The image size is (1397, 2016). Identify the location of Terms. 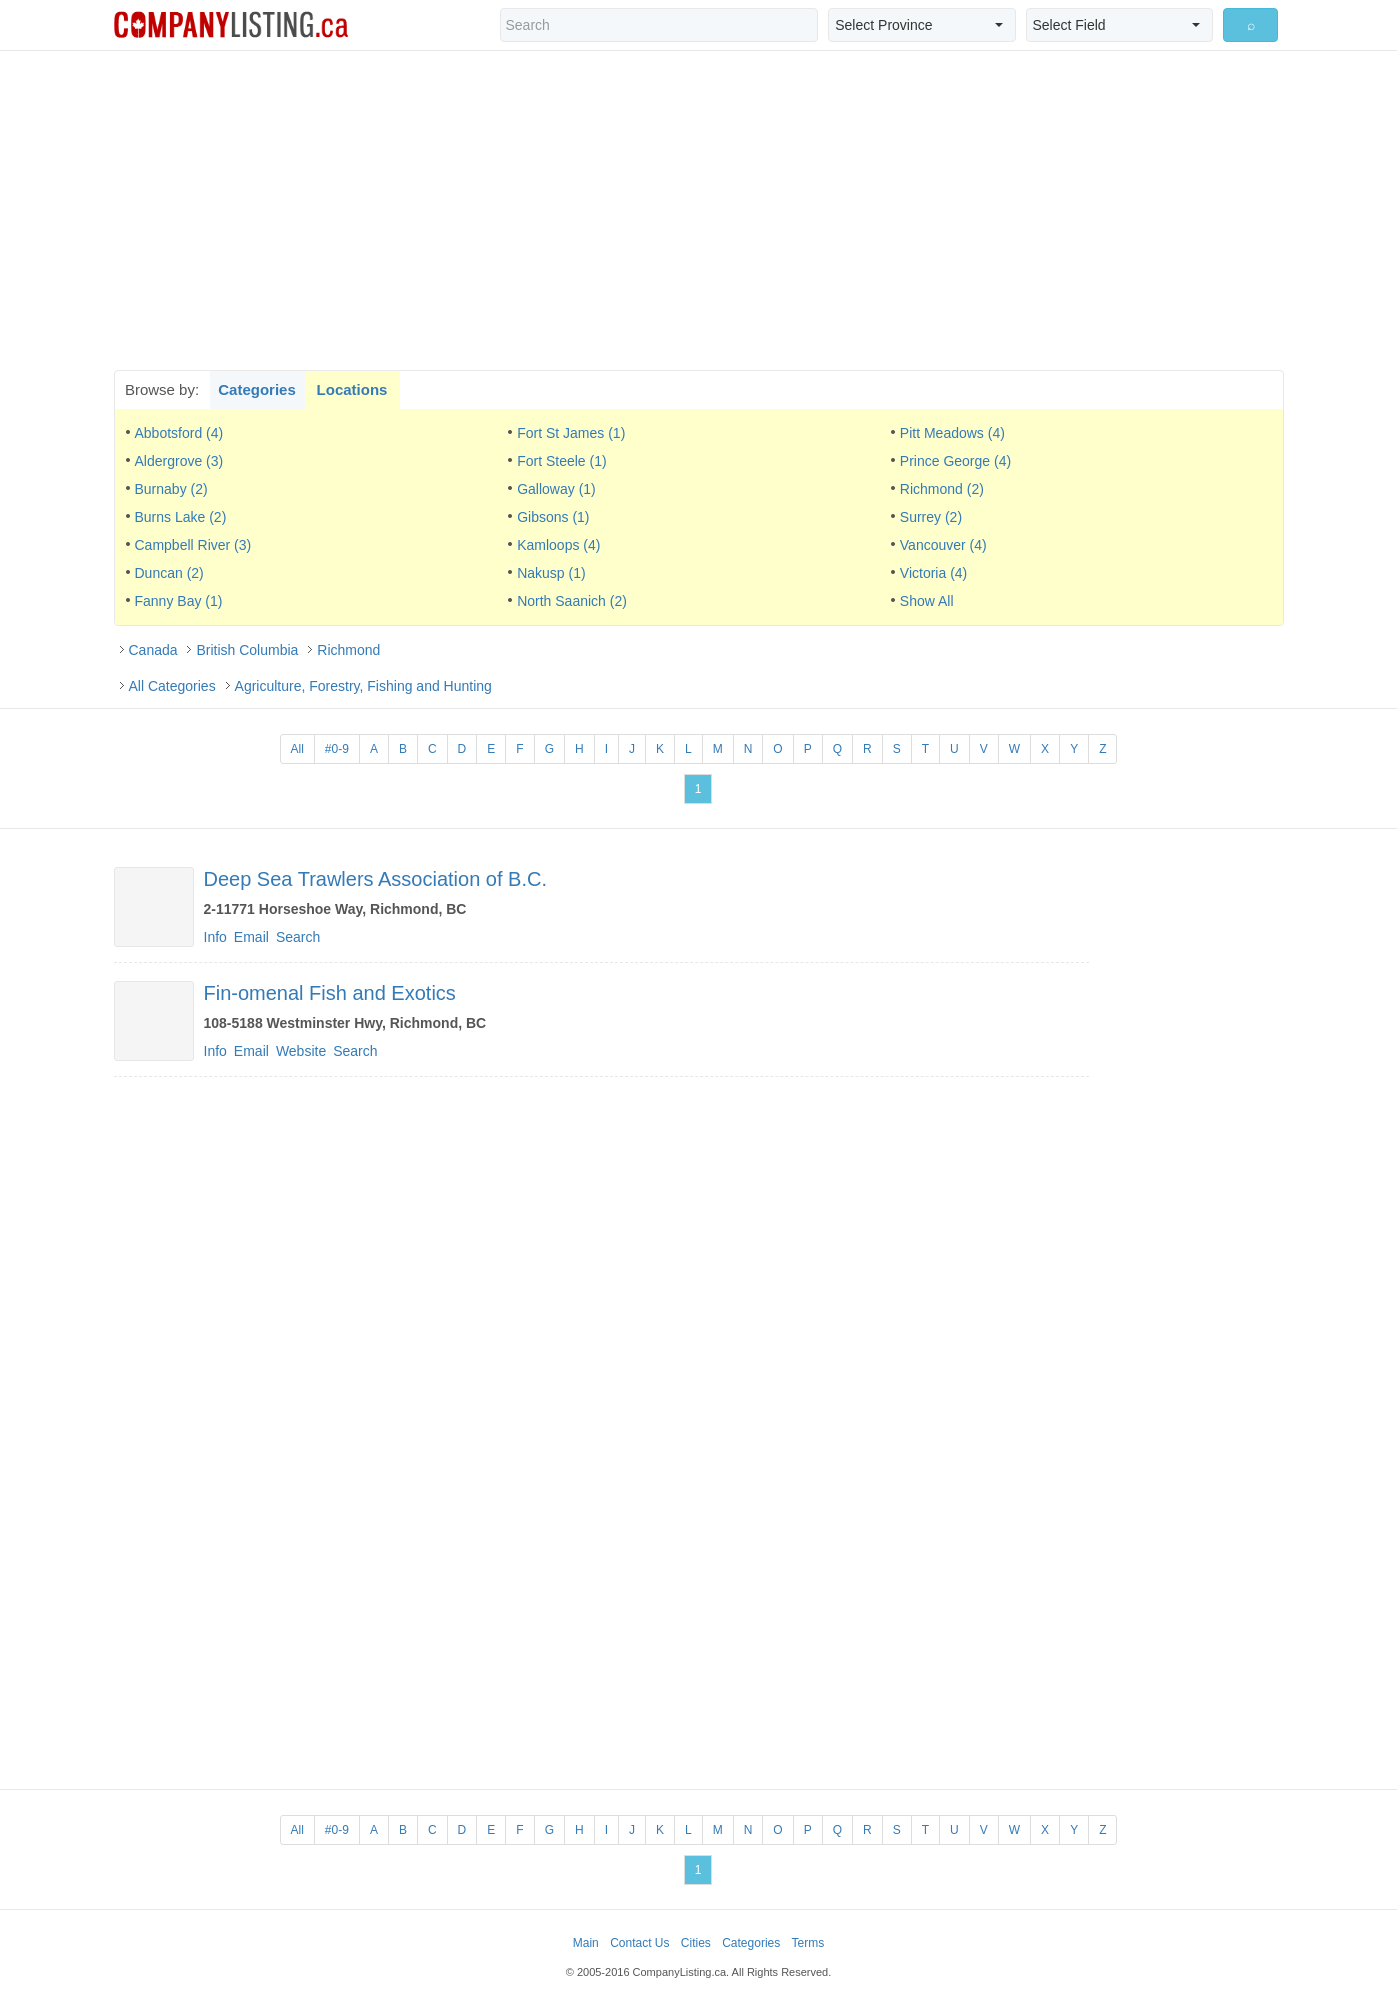
(808, 1943).